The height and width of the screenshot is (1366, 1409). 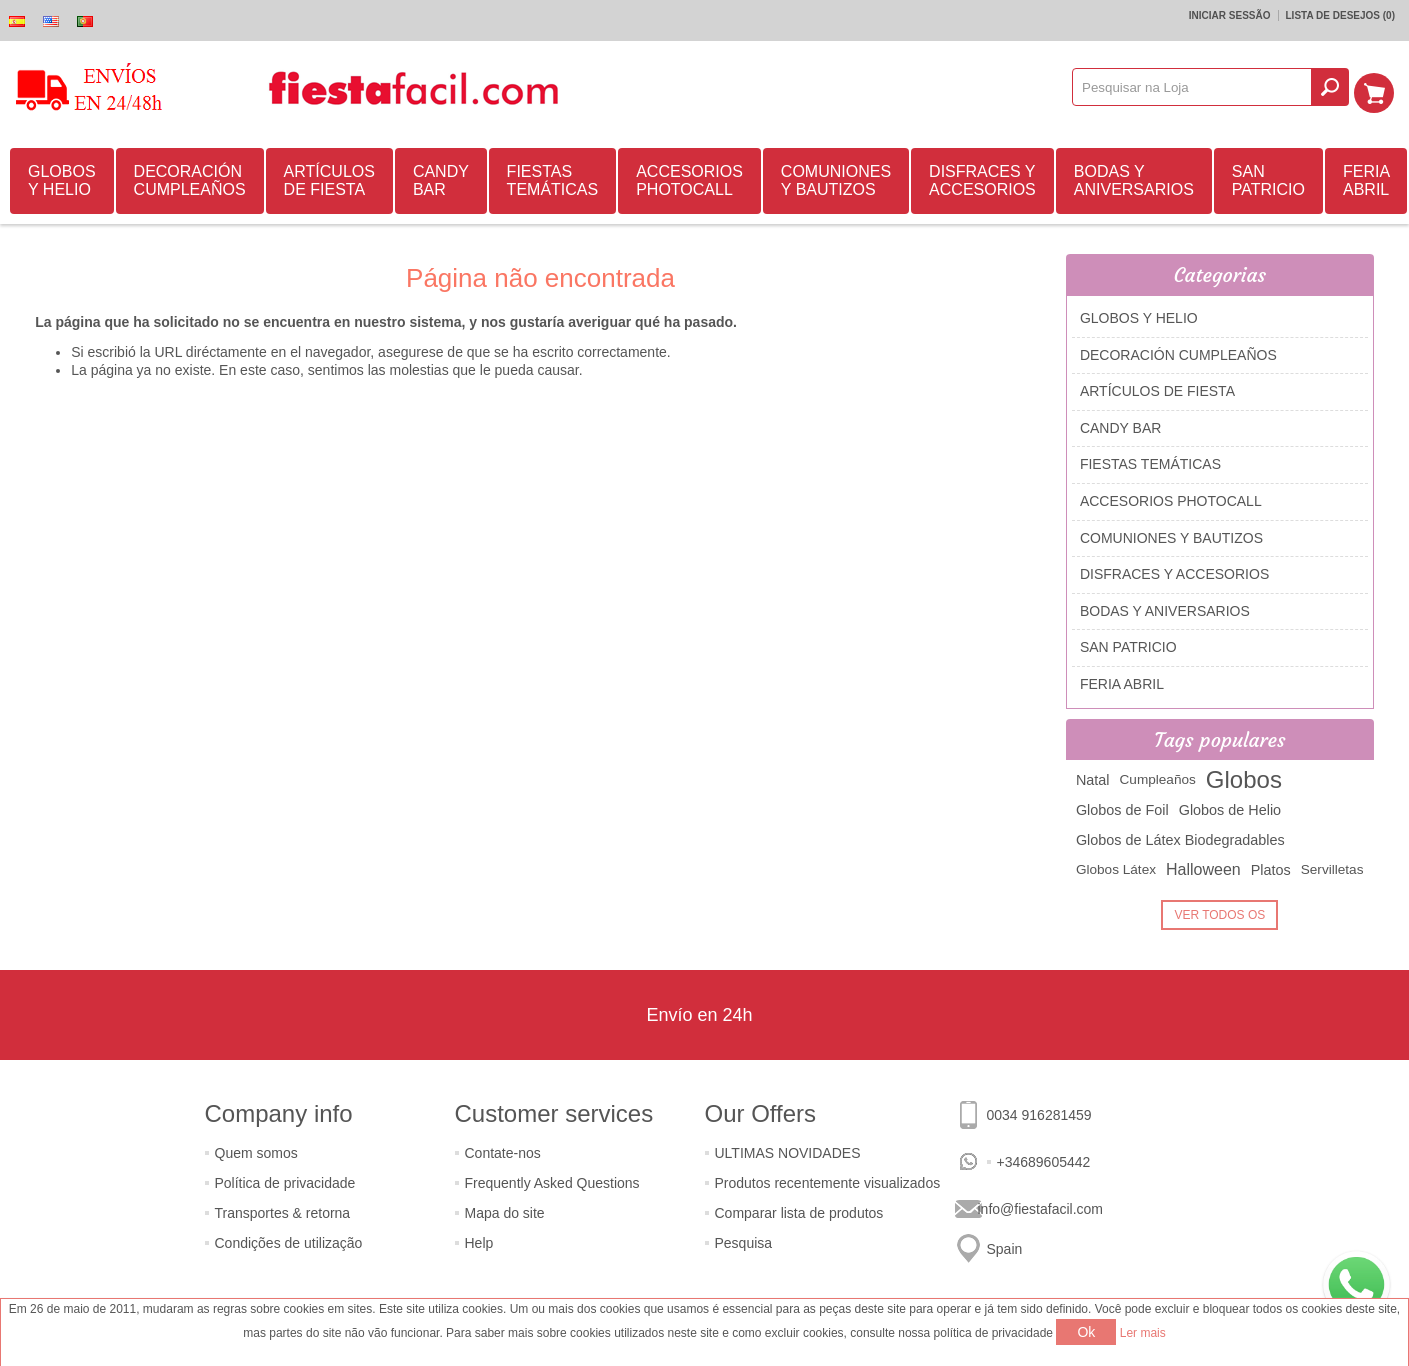 I want to click on Help, so click(x=479, y=1240).